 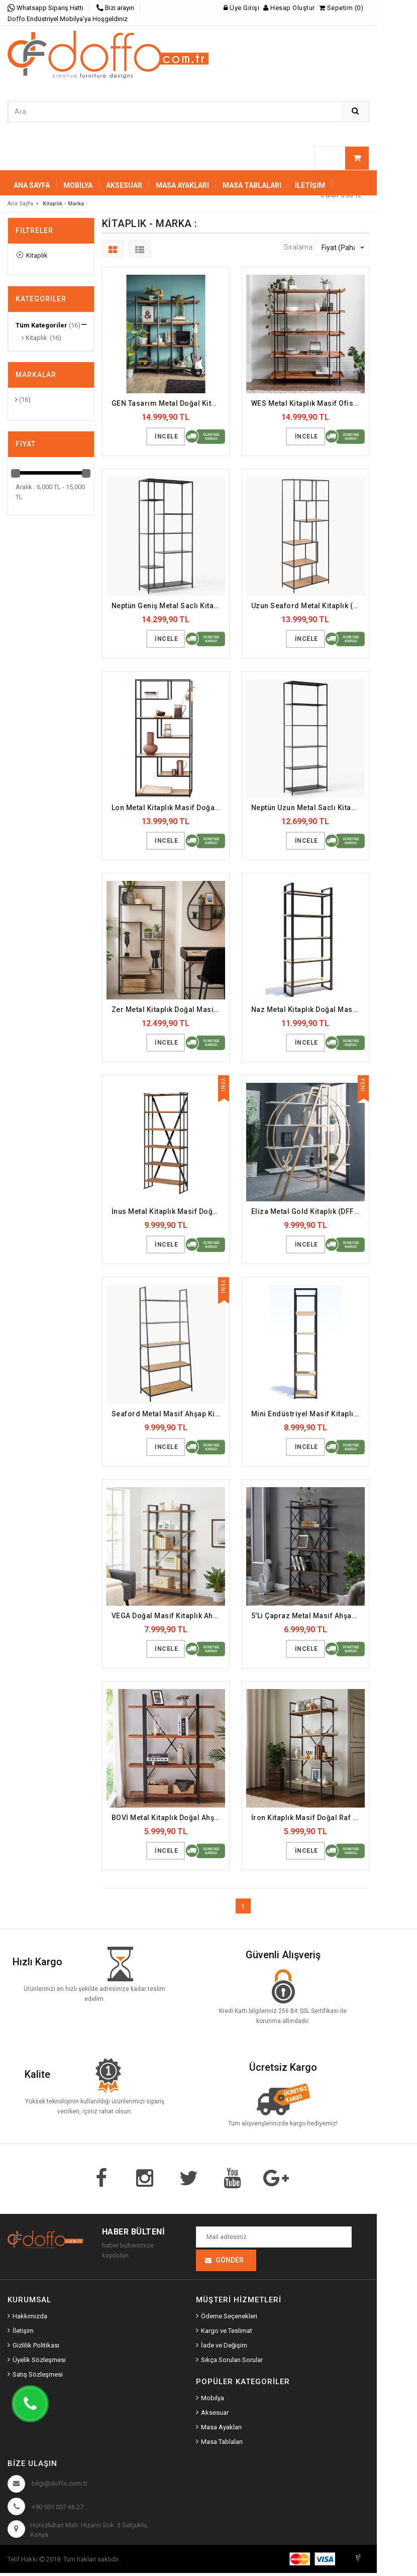 What do you see at coordinates (308, 1818) in the screenshot?
I see `İron Kitaplık Masif Doğal Raf (DFFKT15)` at bounding box center [308, 1818].